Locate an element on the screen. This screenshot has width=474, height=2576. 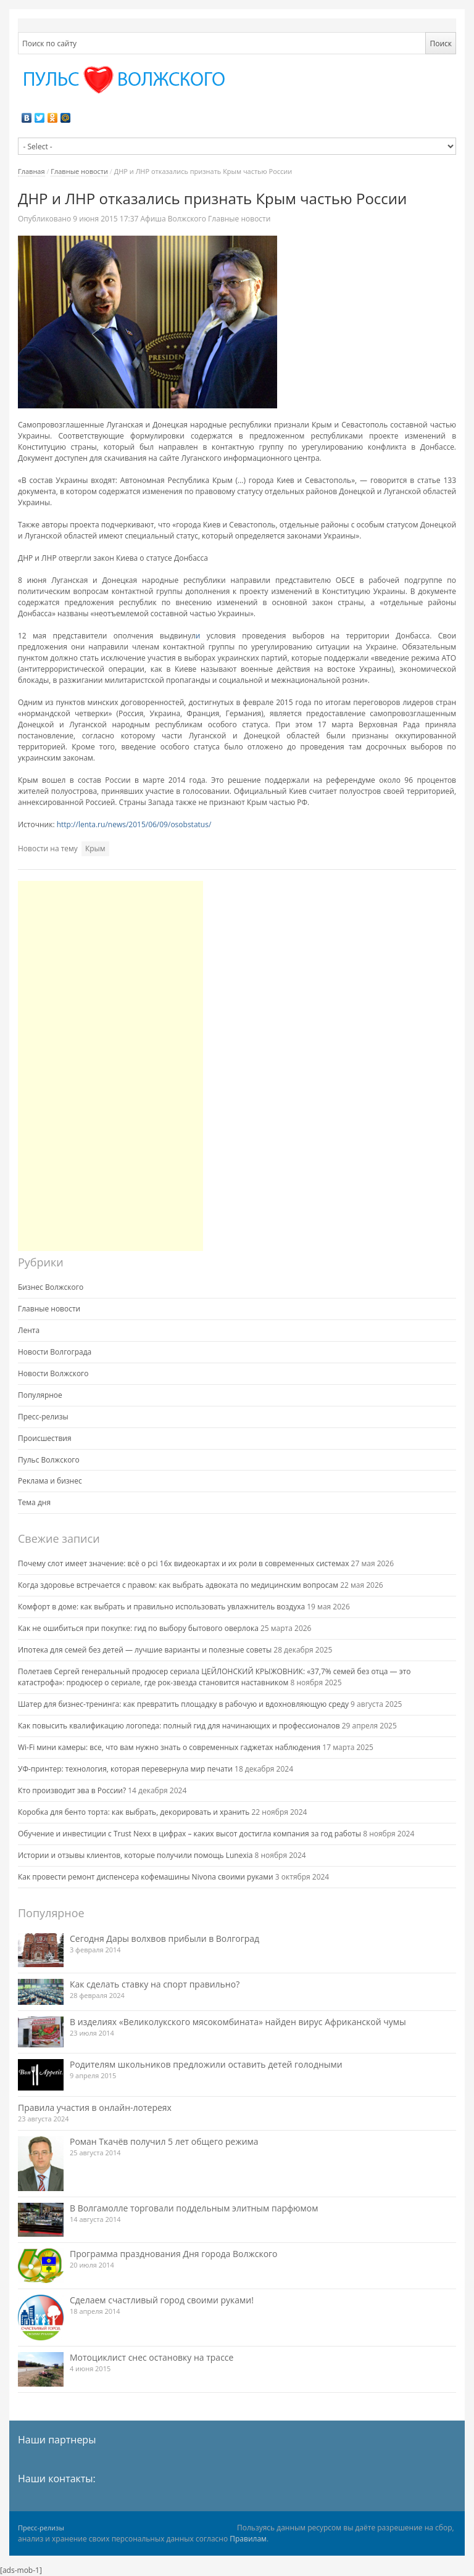
Главные новости is located at coordinates (79, 171).